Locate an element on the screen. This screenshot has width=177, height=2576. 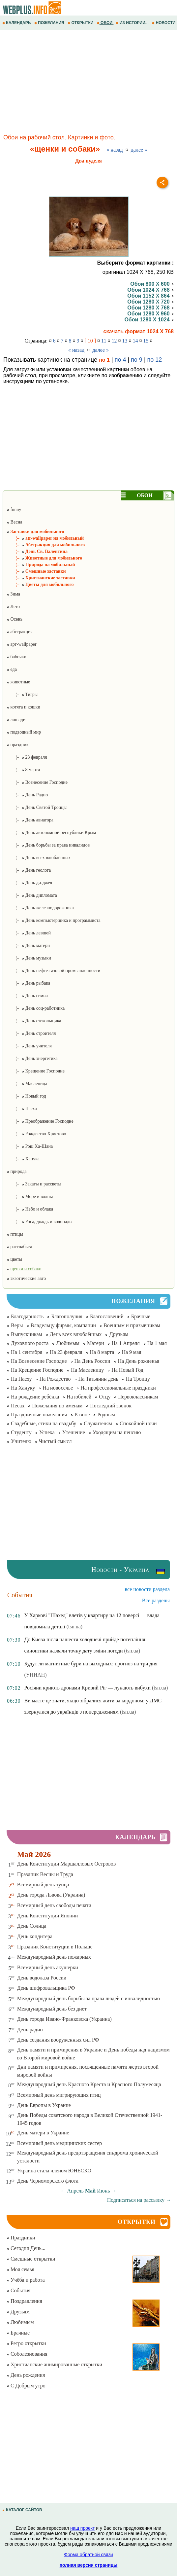
¦– День компьютерщика и программиста is located at coordinates (54, 920).